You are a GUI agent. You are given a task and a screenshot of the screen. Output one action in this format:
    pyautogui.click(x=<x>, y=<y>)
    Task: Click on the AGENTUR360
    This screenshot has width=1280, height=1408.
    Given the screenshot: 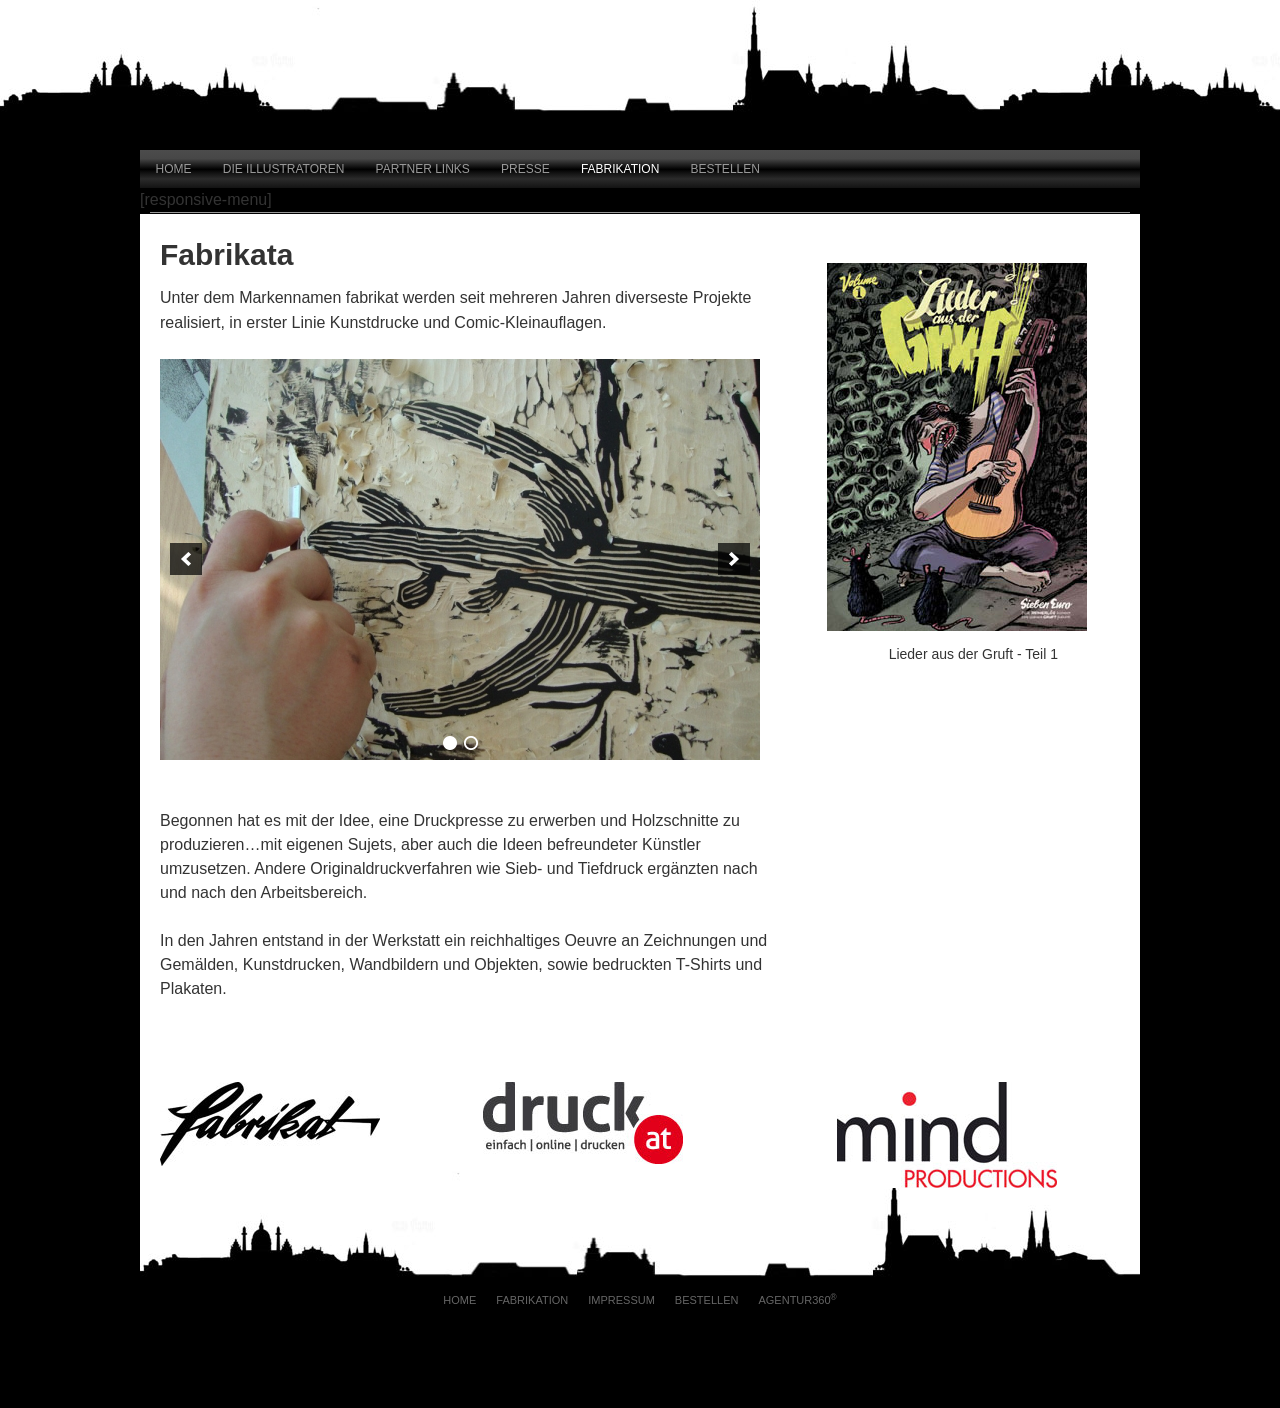 What is the action you would take?
    pyautogui.click(x=797, y=1299)
    